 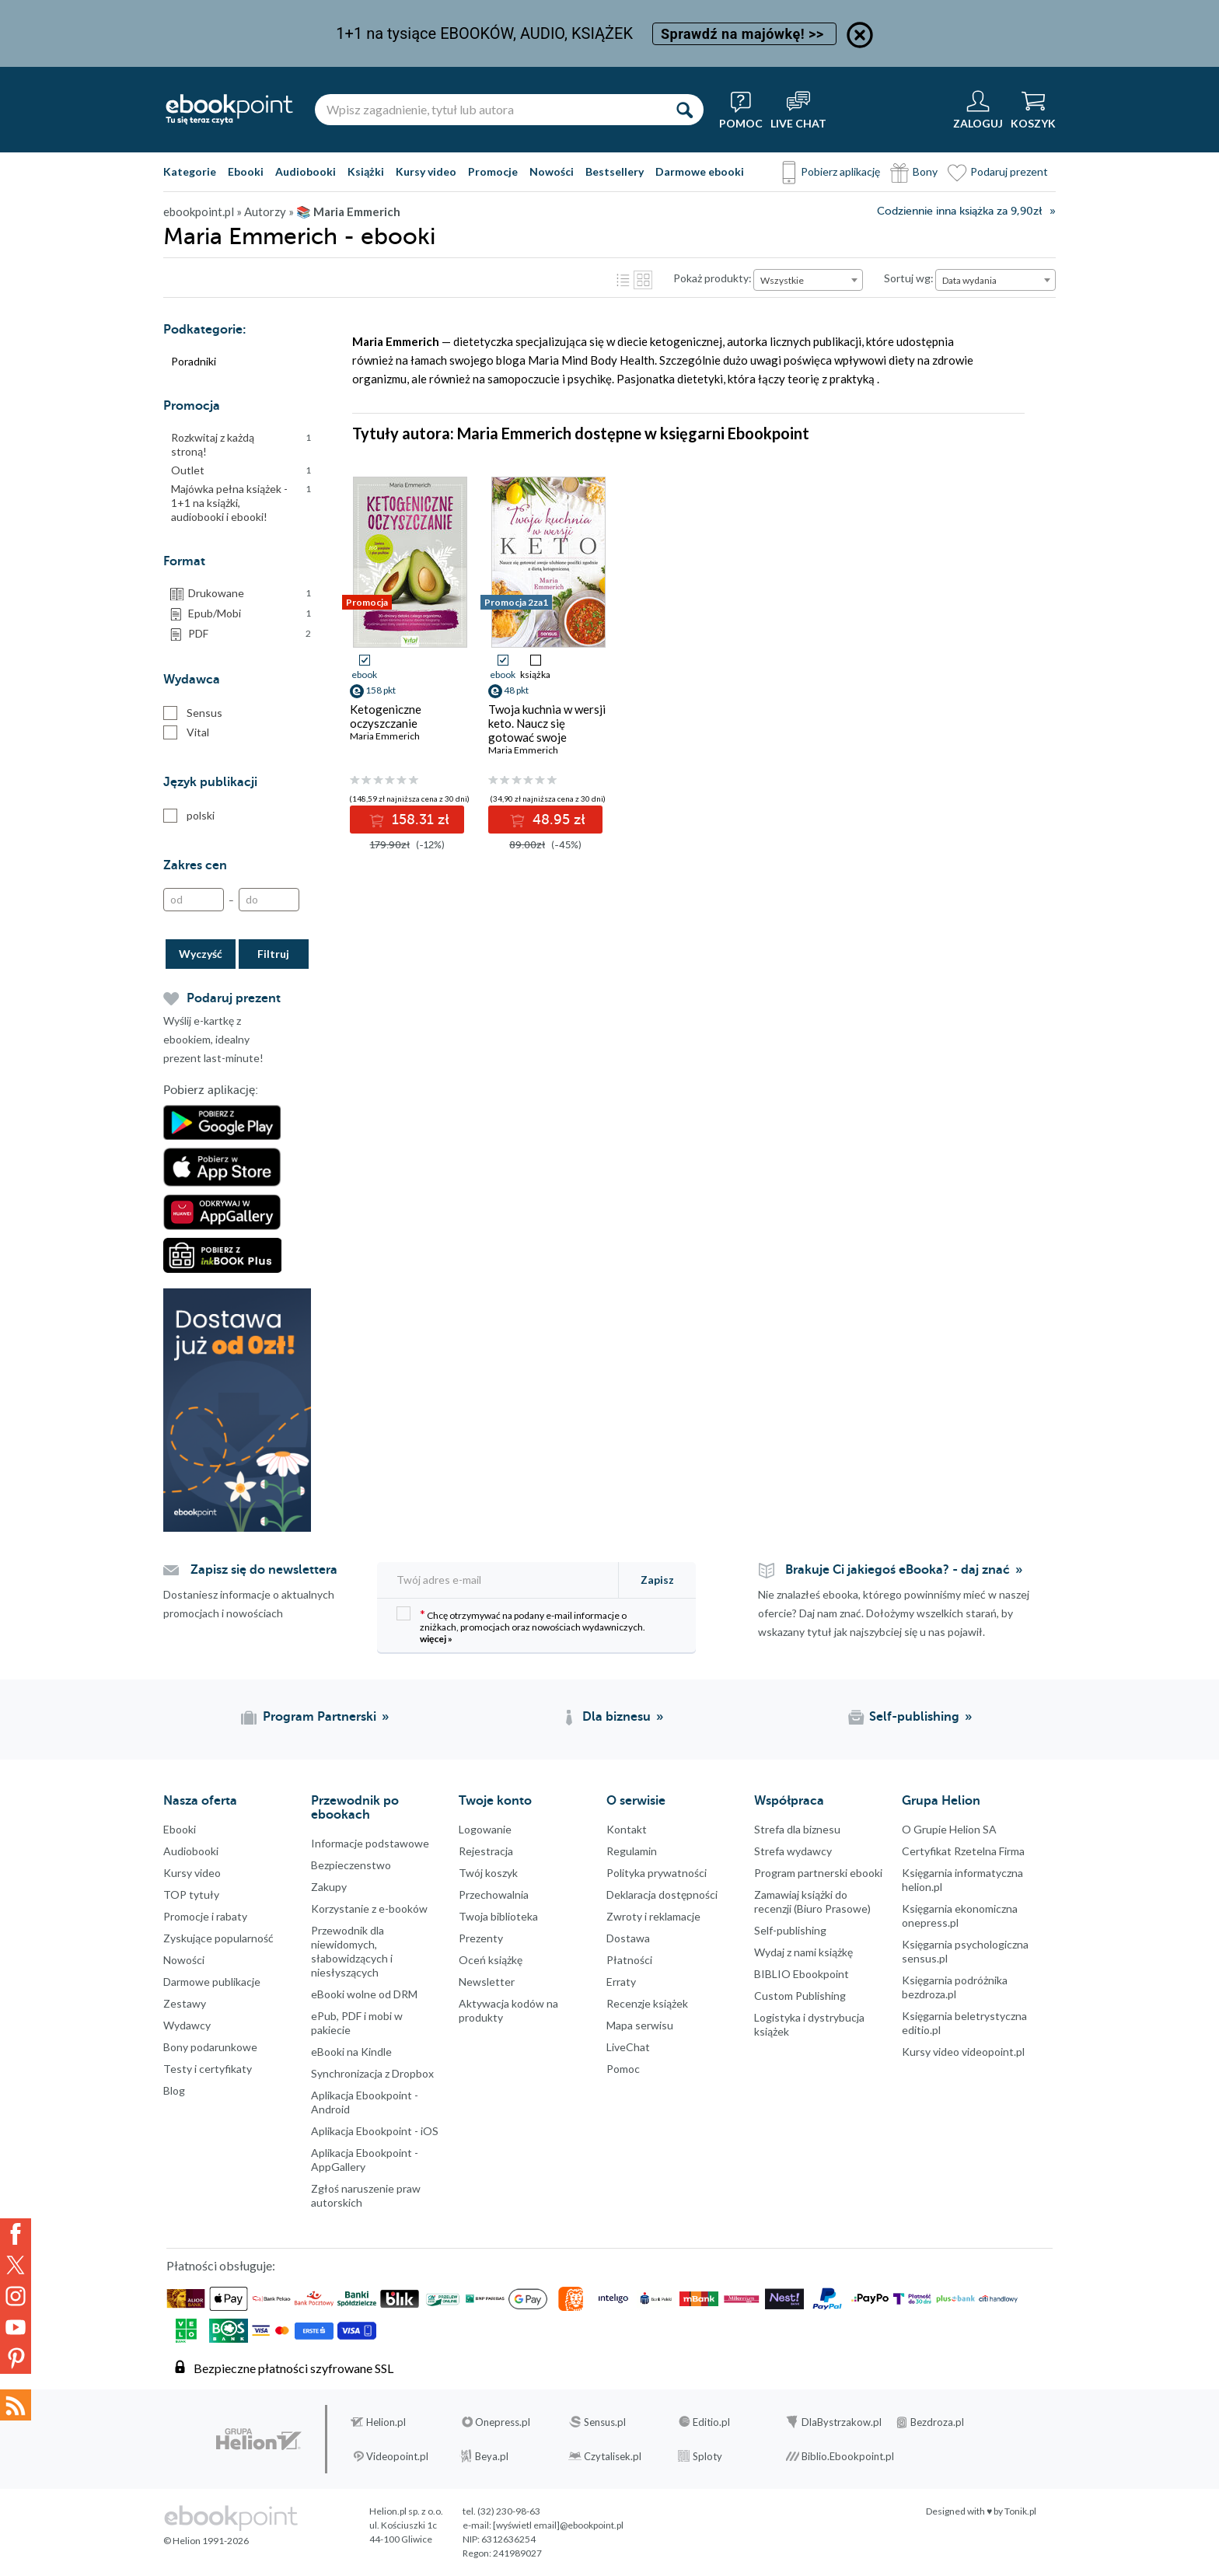 I want to click on Sortuj wg:, so click(x=909, y=278).